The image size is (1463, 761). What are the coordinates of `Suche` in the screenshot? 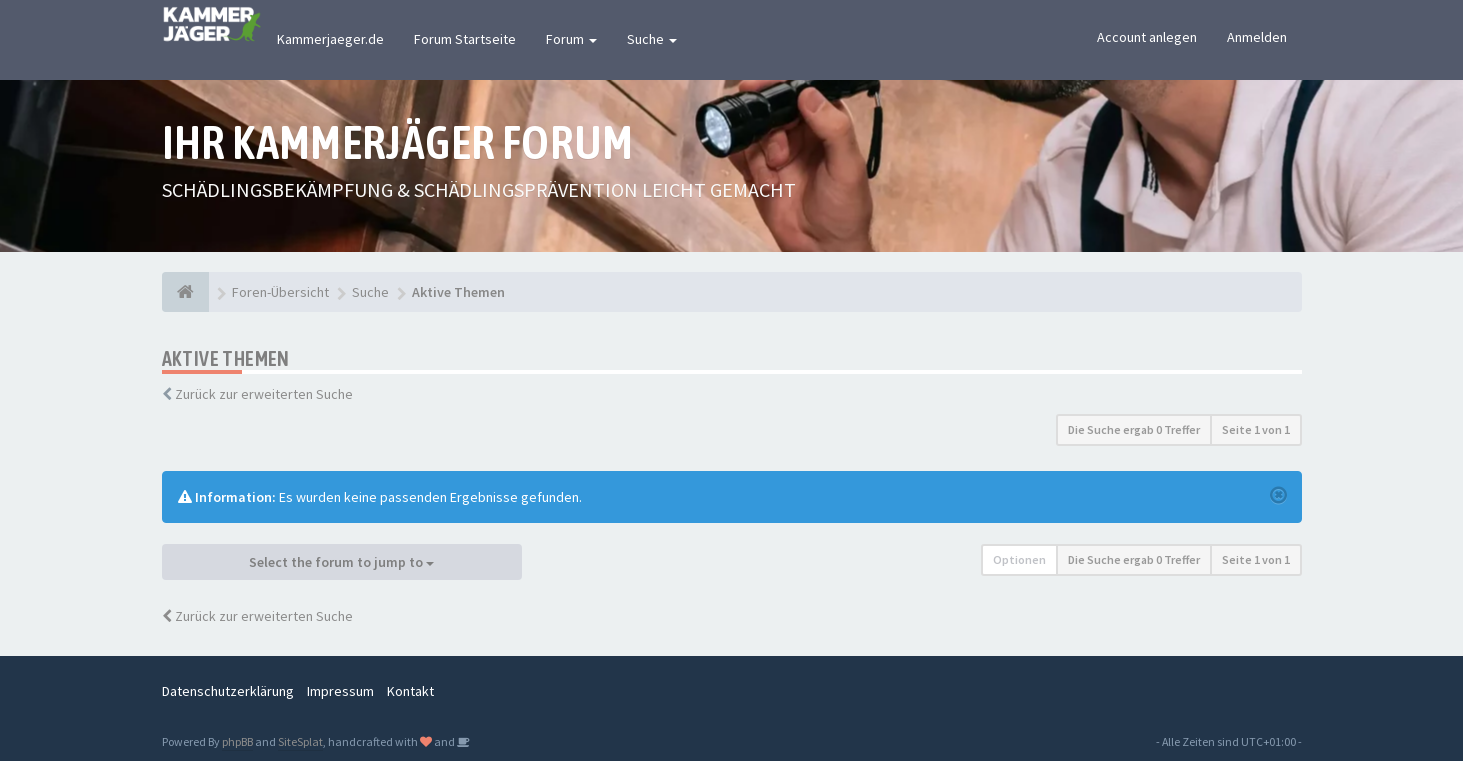 It's located at (652, 39).